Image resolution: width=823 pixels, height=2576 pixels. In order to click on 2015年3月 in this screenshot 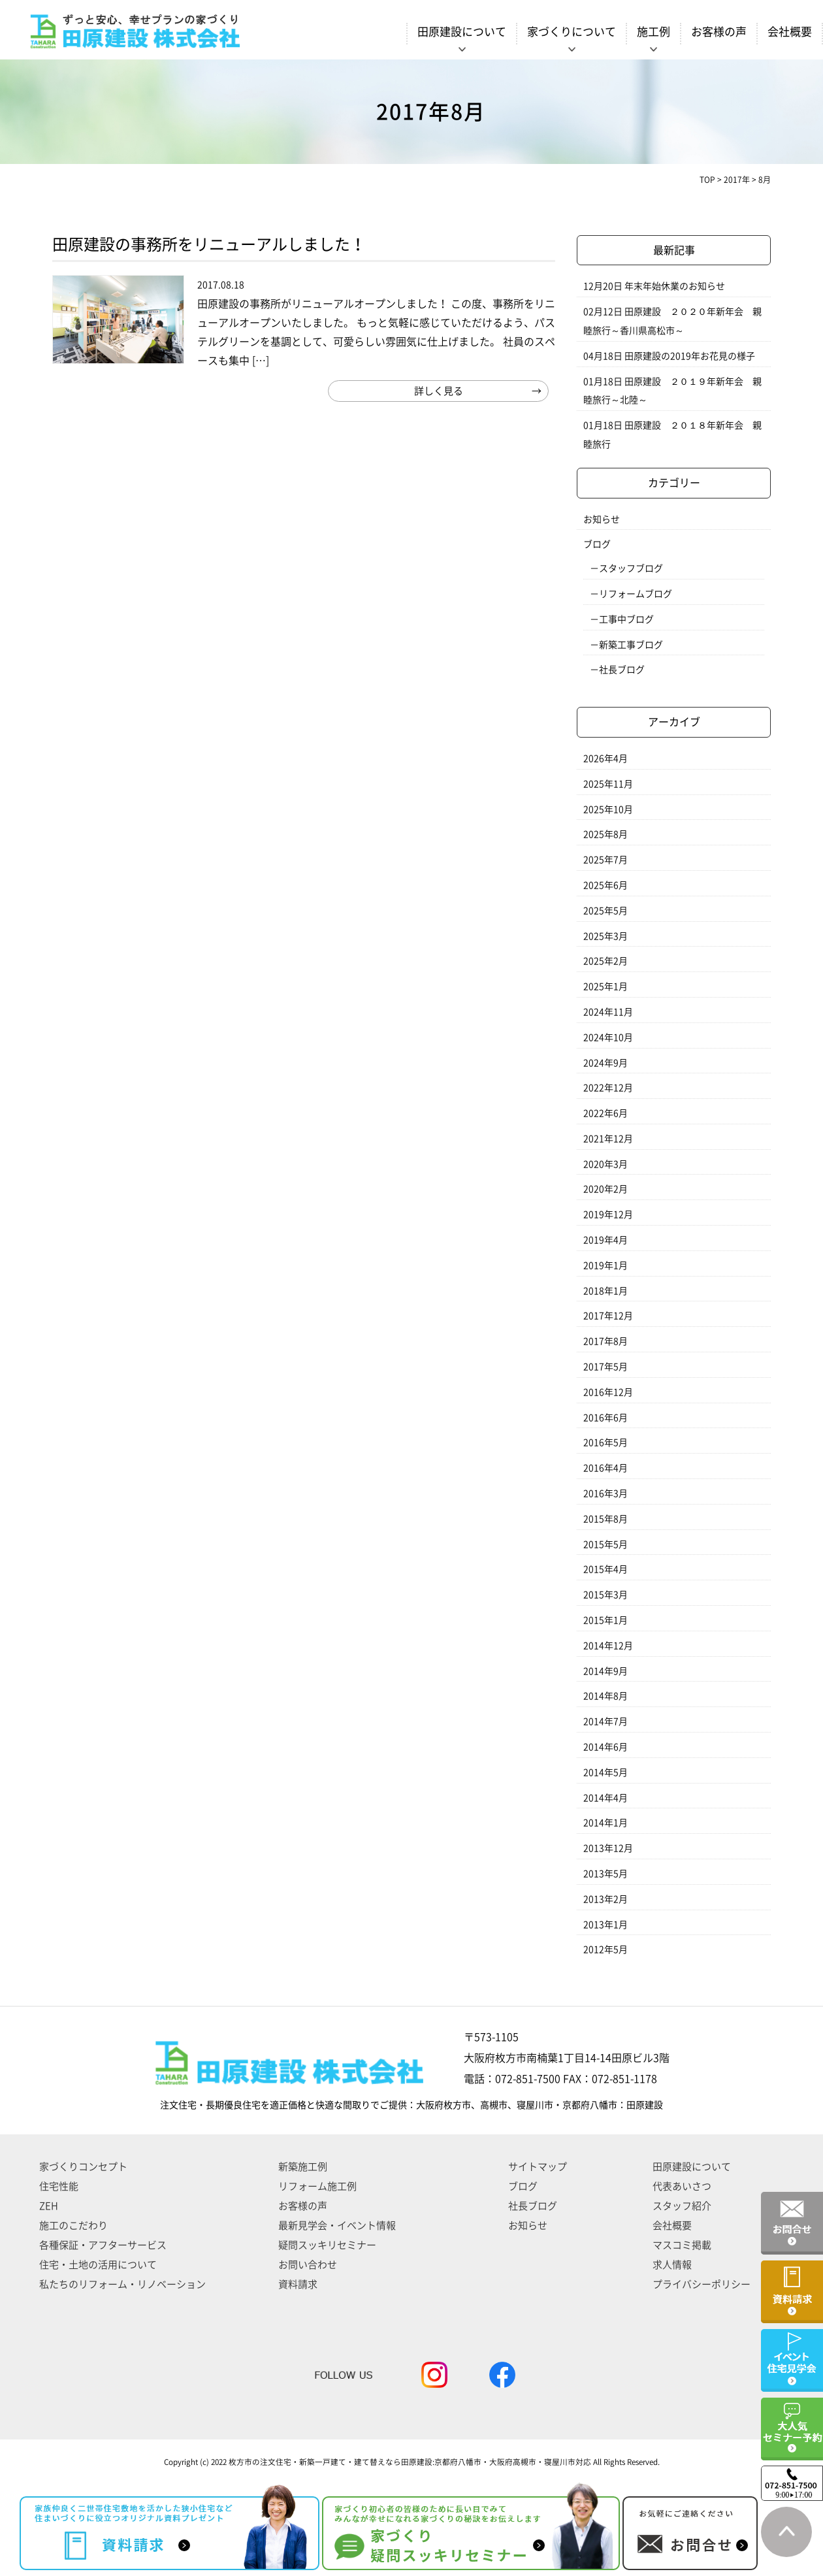, I will do `click(605, 1594)`.